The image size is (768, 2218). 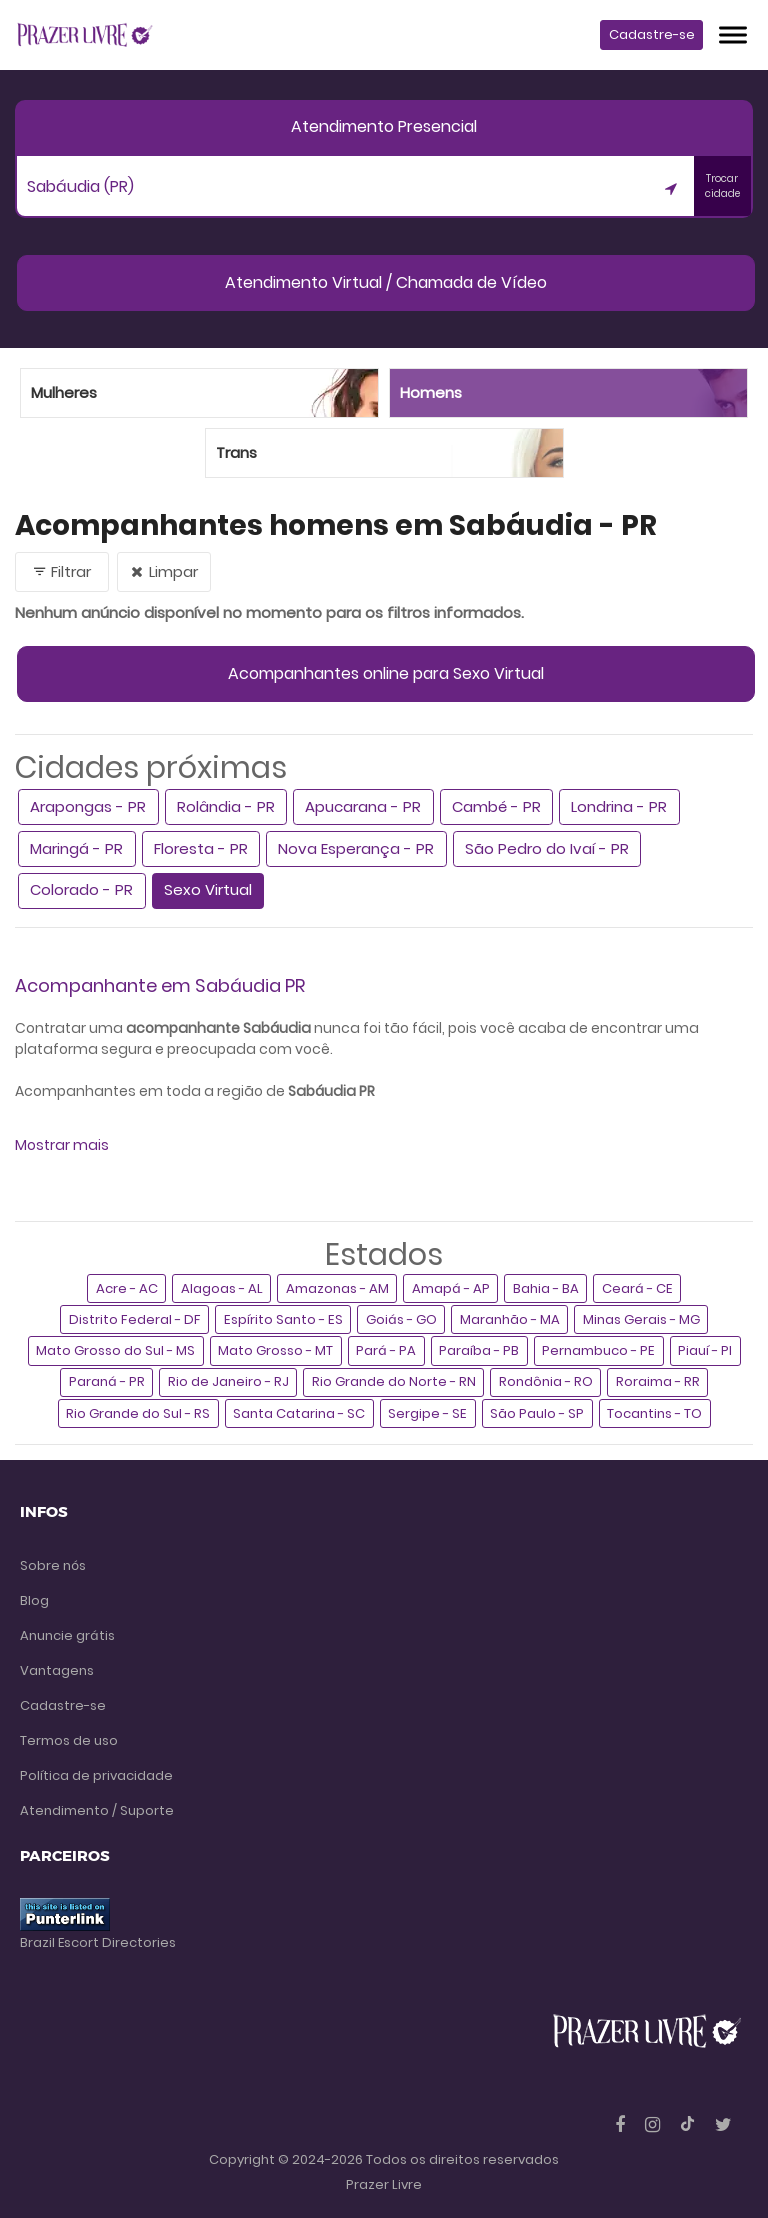 What do you see at coordinates (546, 1381) in the screenshot?
I see `Rondônia - RO` at bounding box center [546, 1381].